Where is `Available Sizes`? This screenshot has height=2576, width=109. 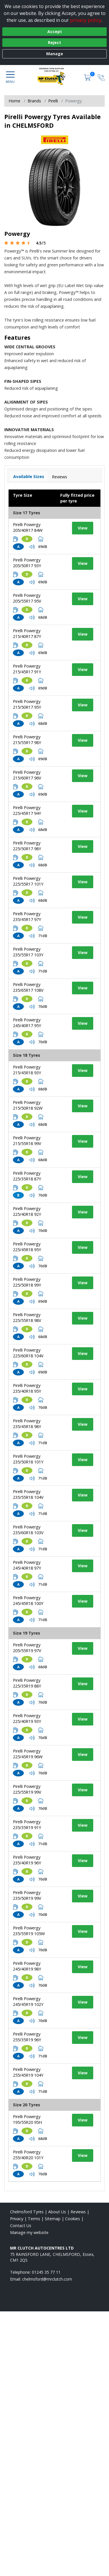
Available Sizes is located at coordinates (28, 476).